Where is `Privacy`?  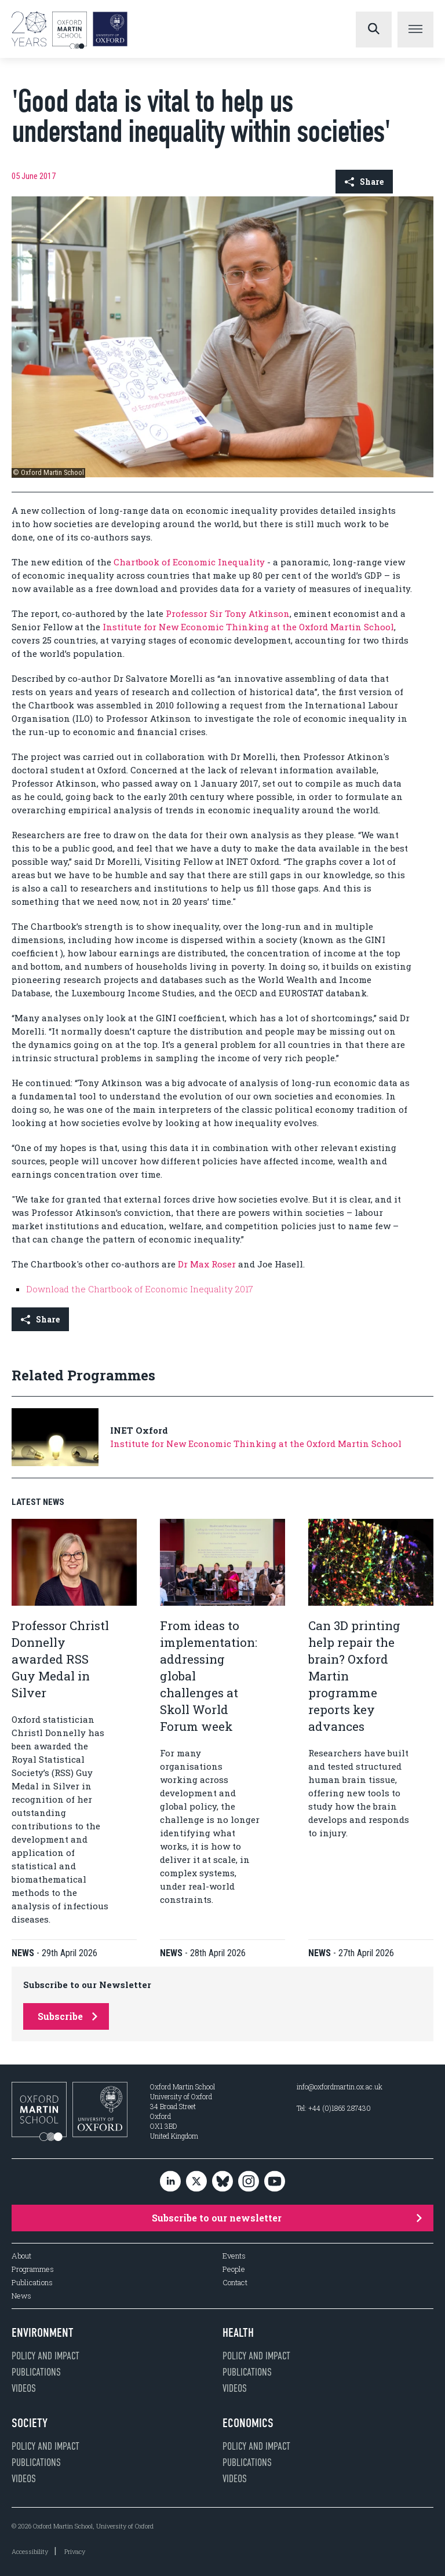 Privacy is located at coordinates (74, 2551).